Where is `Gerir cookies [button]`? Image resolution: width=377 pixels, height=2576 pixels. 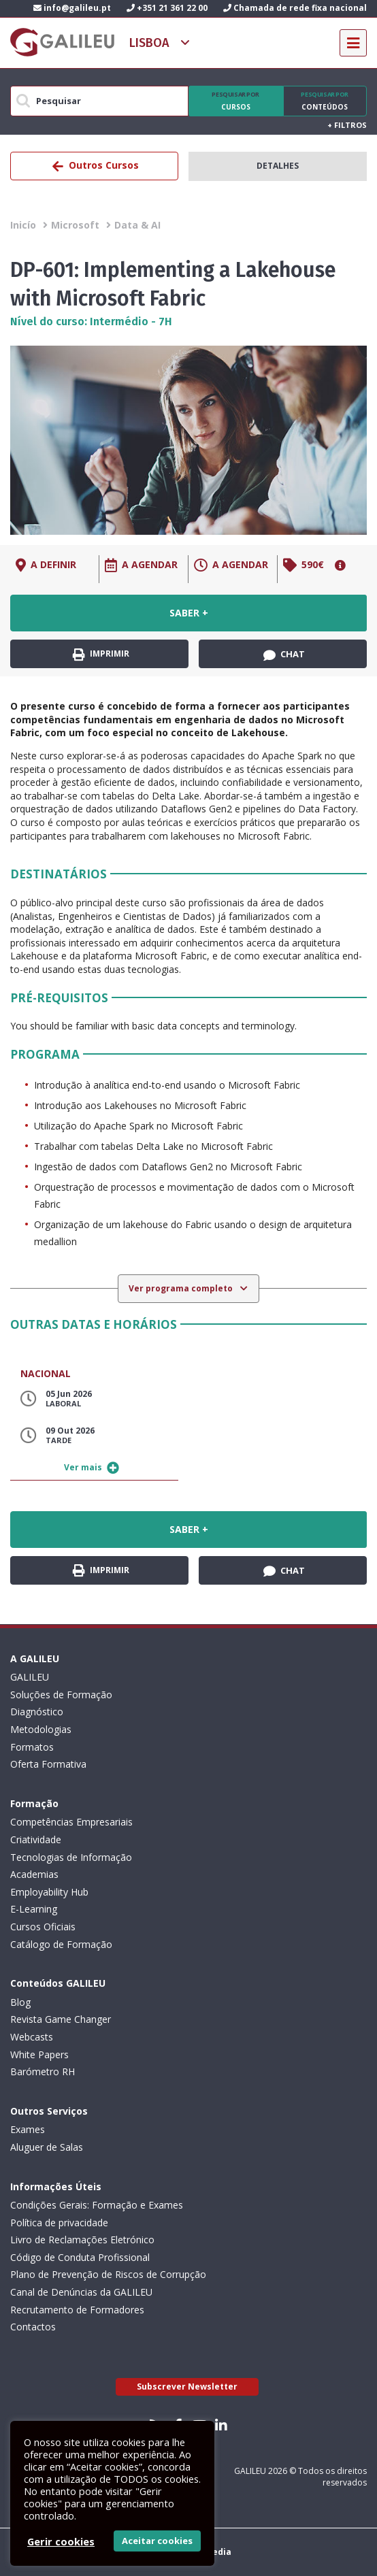
Gerir cookies [button] is located at coordinates (61, 2541).